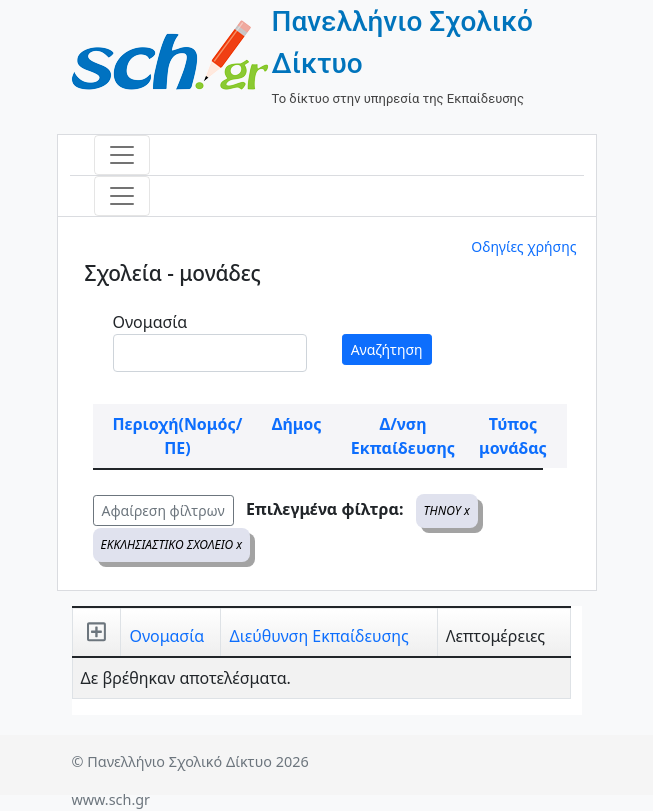 This screenshot has height=811, width=653. Describe the element at coordinates (172, 544) in the screenshot. I see `ΕΚΚΛΗΣΙΑΣΤΙΚΟ ΣΧΟΛΕΙΟ x` at that location.